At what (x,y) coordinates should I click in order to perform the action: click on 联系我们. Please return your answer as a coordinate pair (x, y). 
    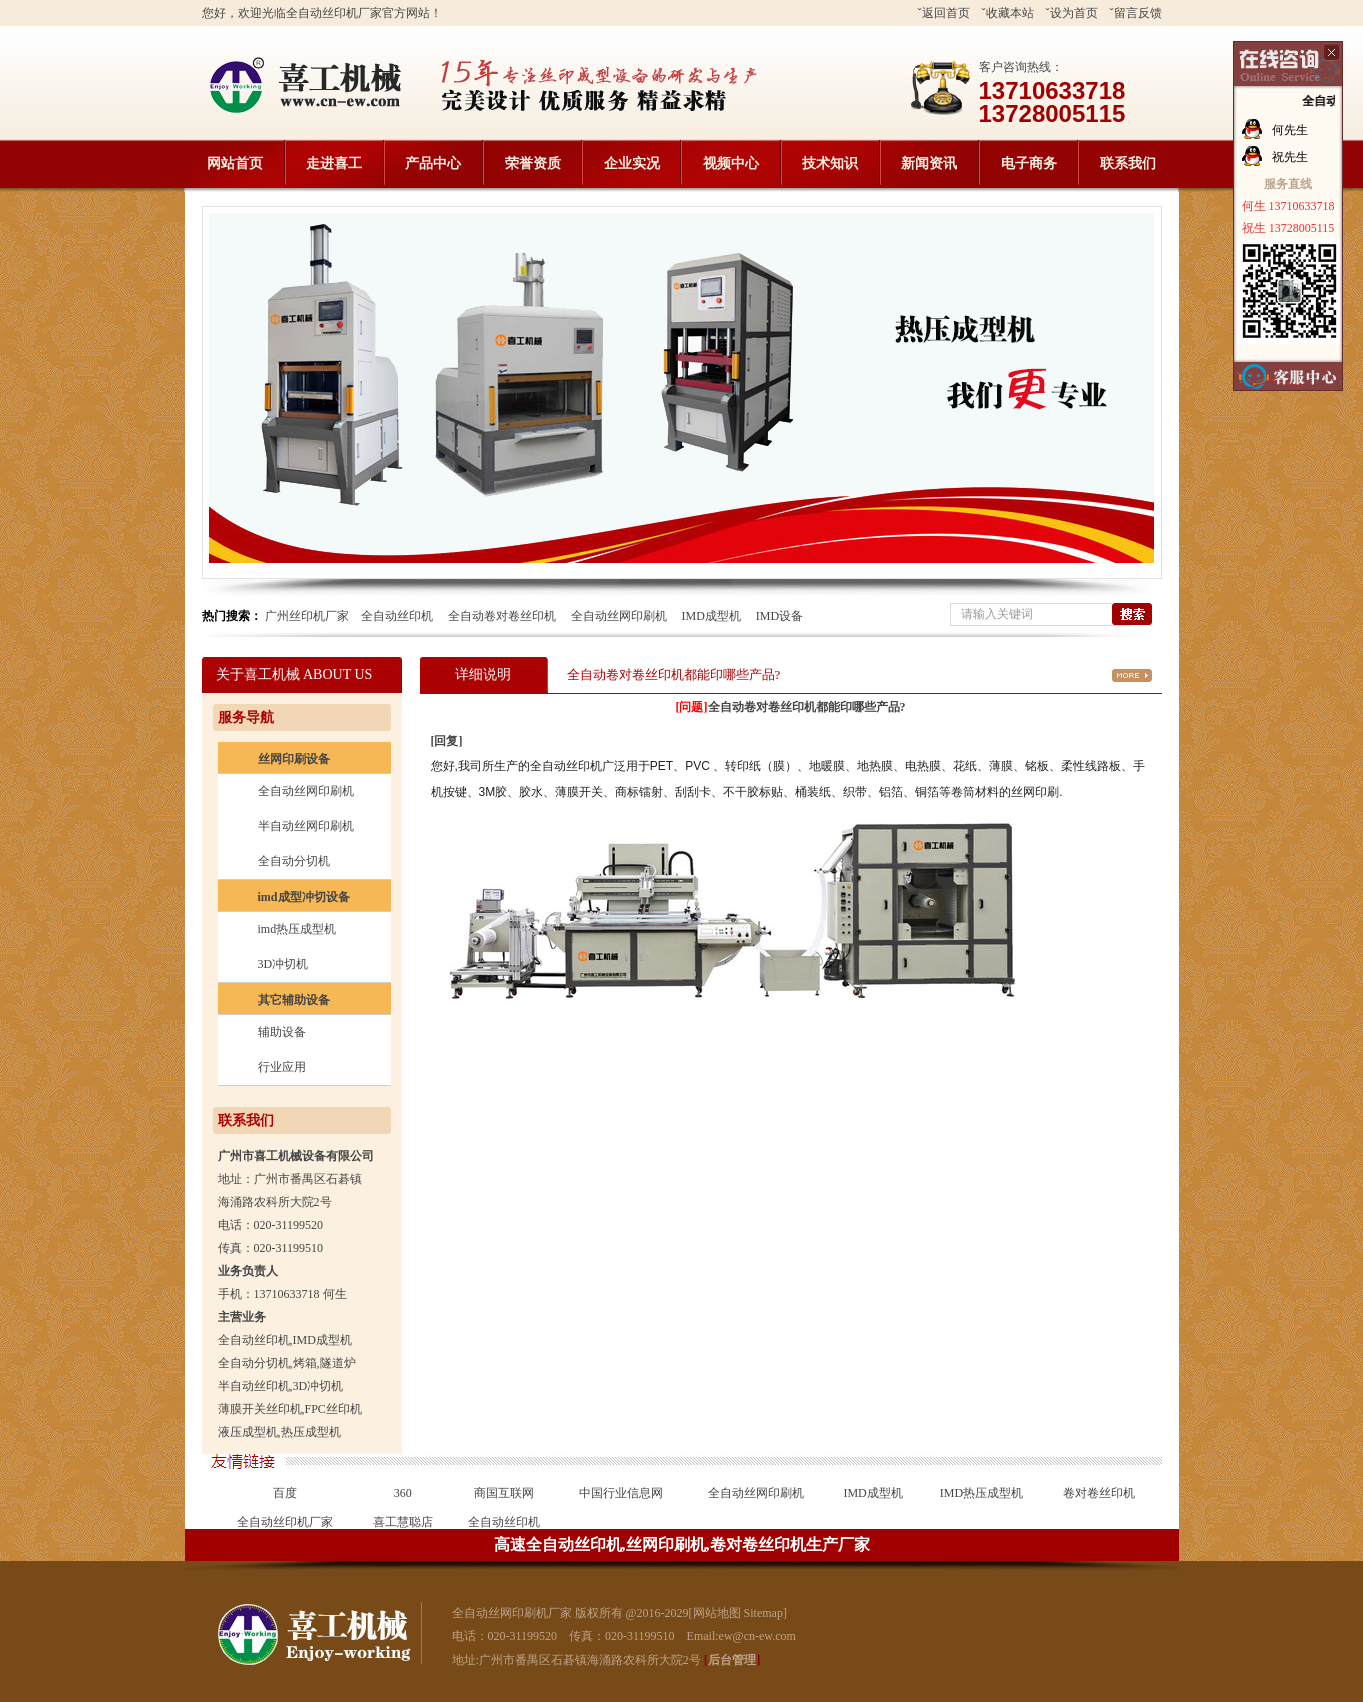
    Looking at the image, I should click on (1128, 163).